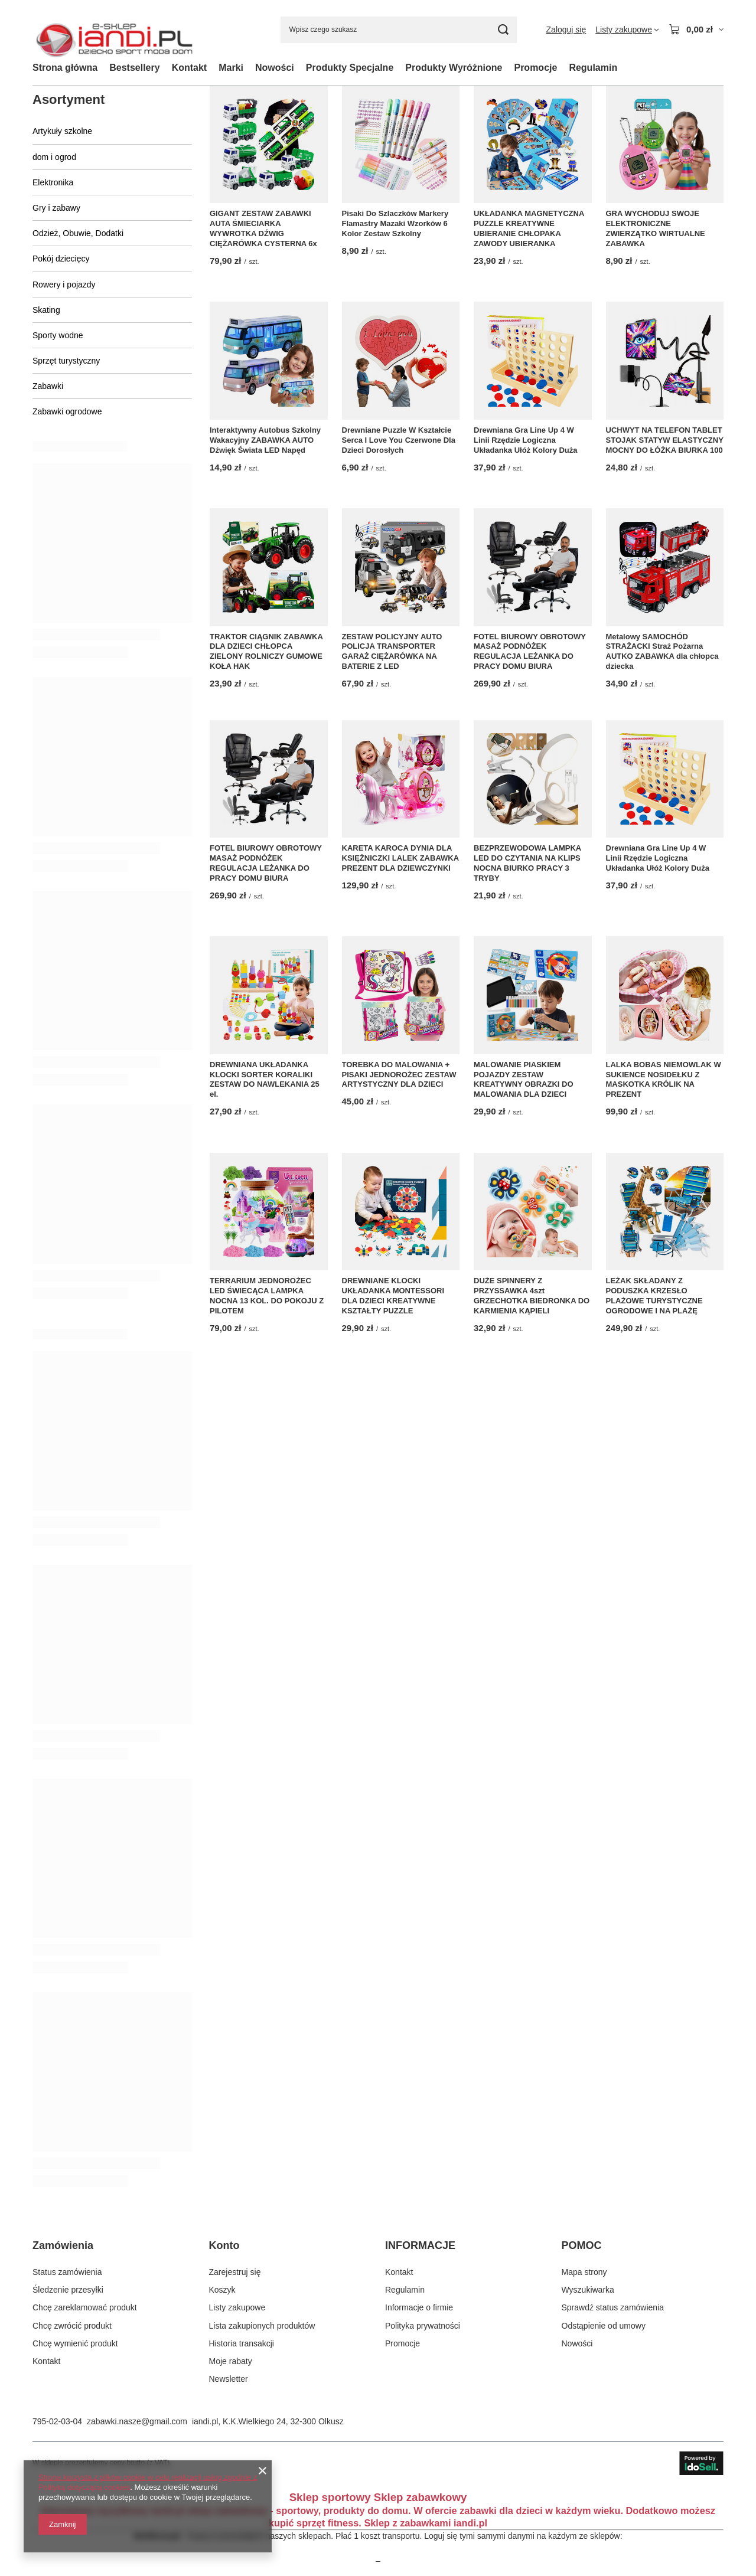 The width and height of the screenshot is (756, 2576). What do you see at coordinates (535, 68) in the screenshot?
I see `Promocje` at bounding box center [535, 68].